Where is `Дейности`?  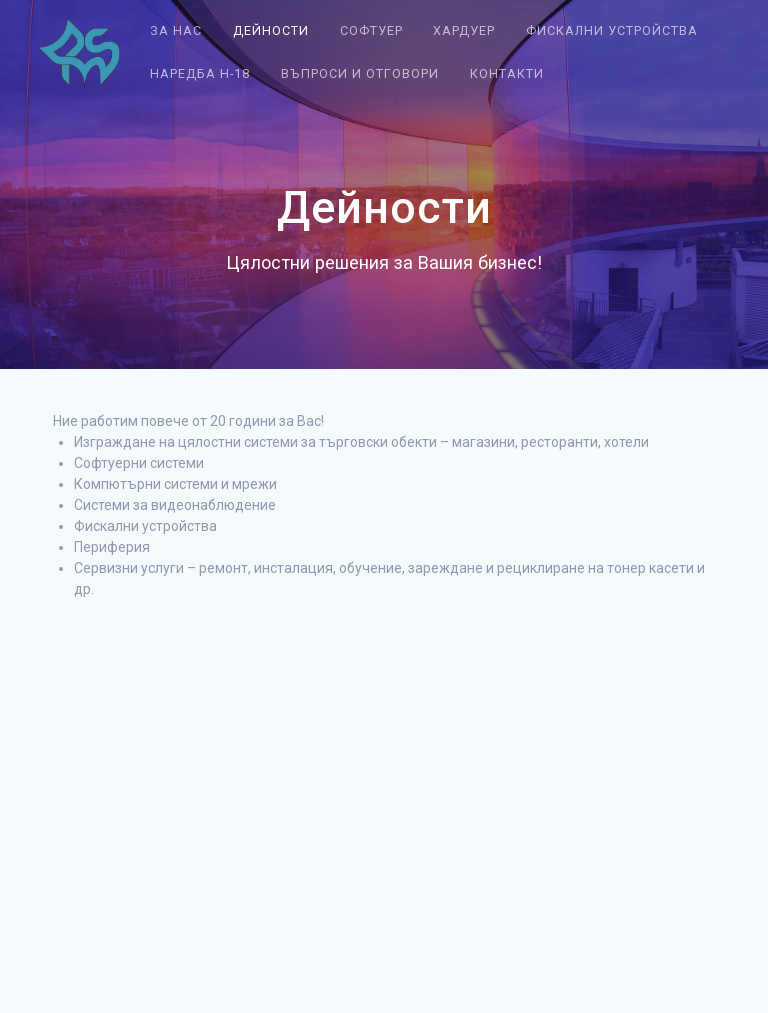 Дейности is located at coordinates (271, 30).